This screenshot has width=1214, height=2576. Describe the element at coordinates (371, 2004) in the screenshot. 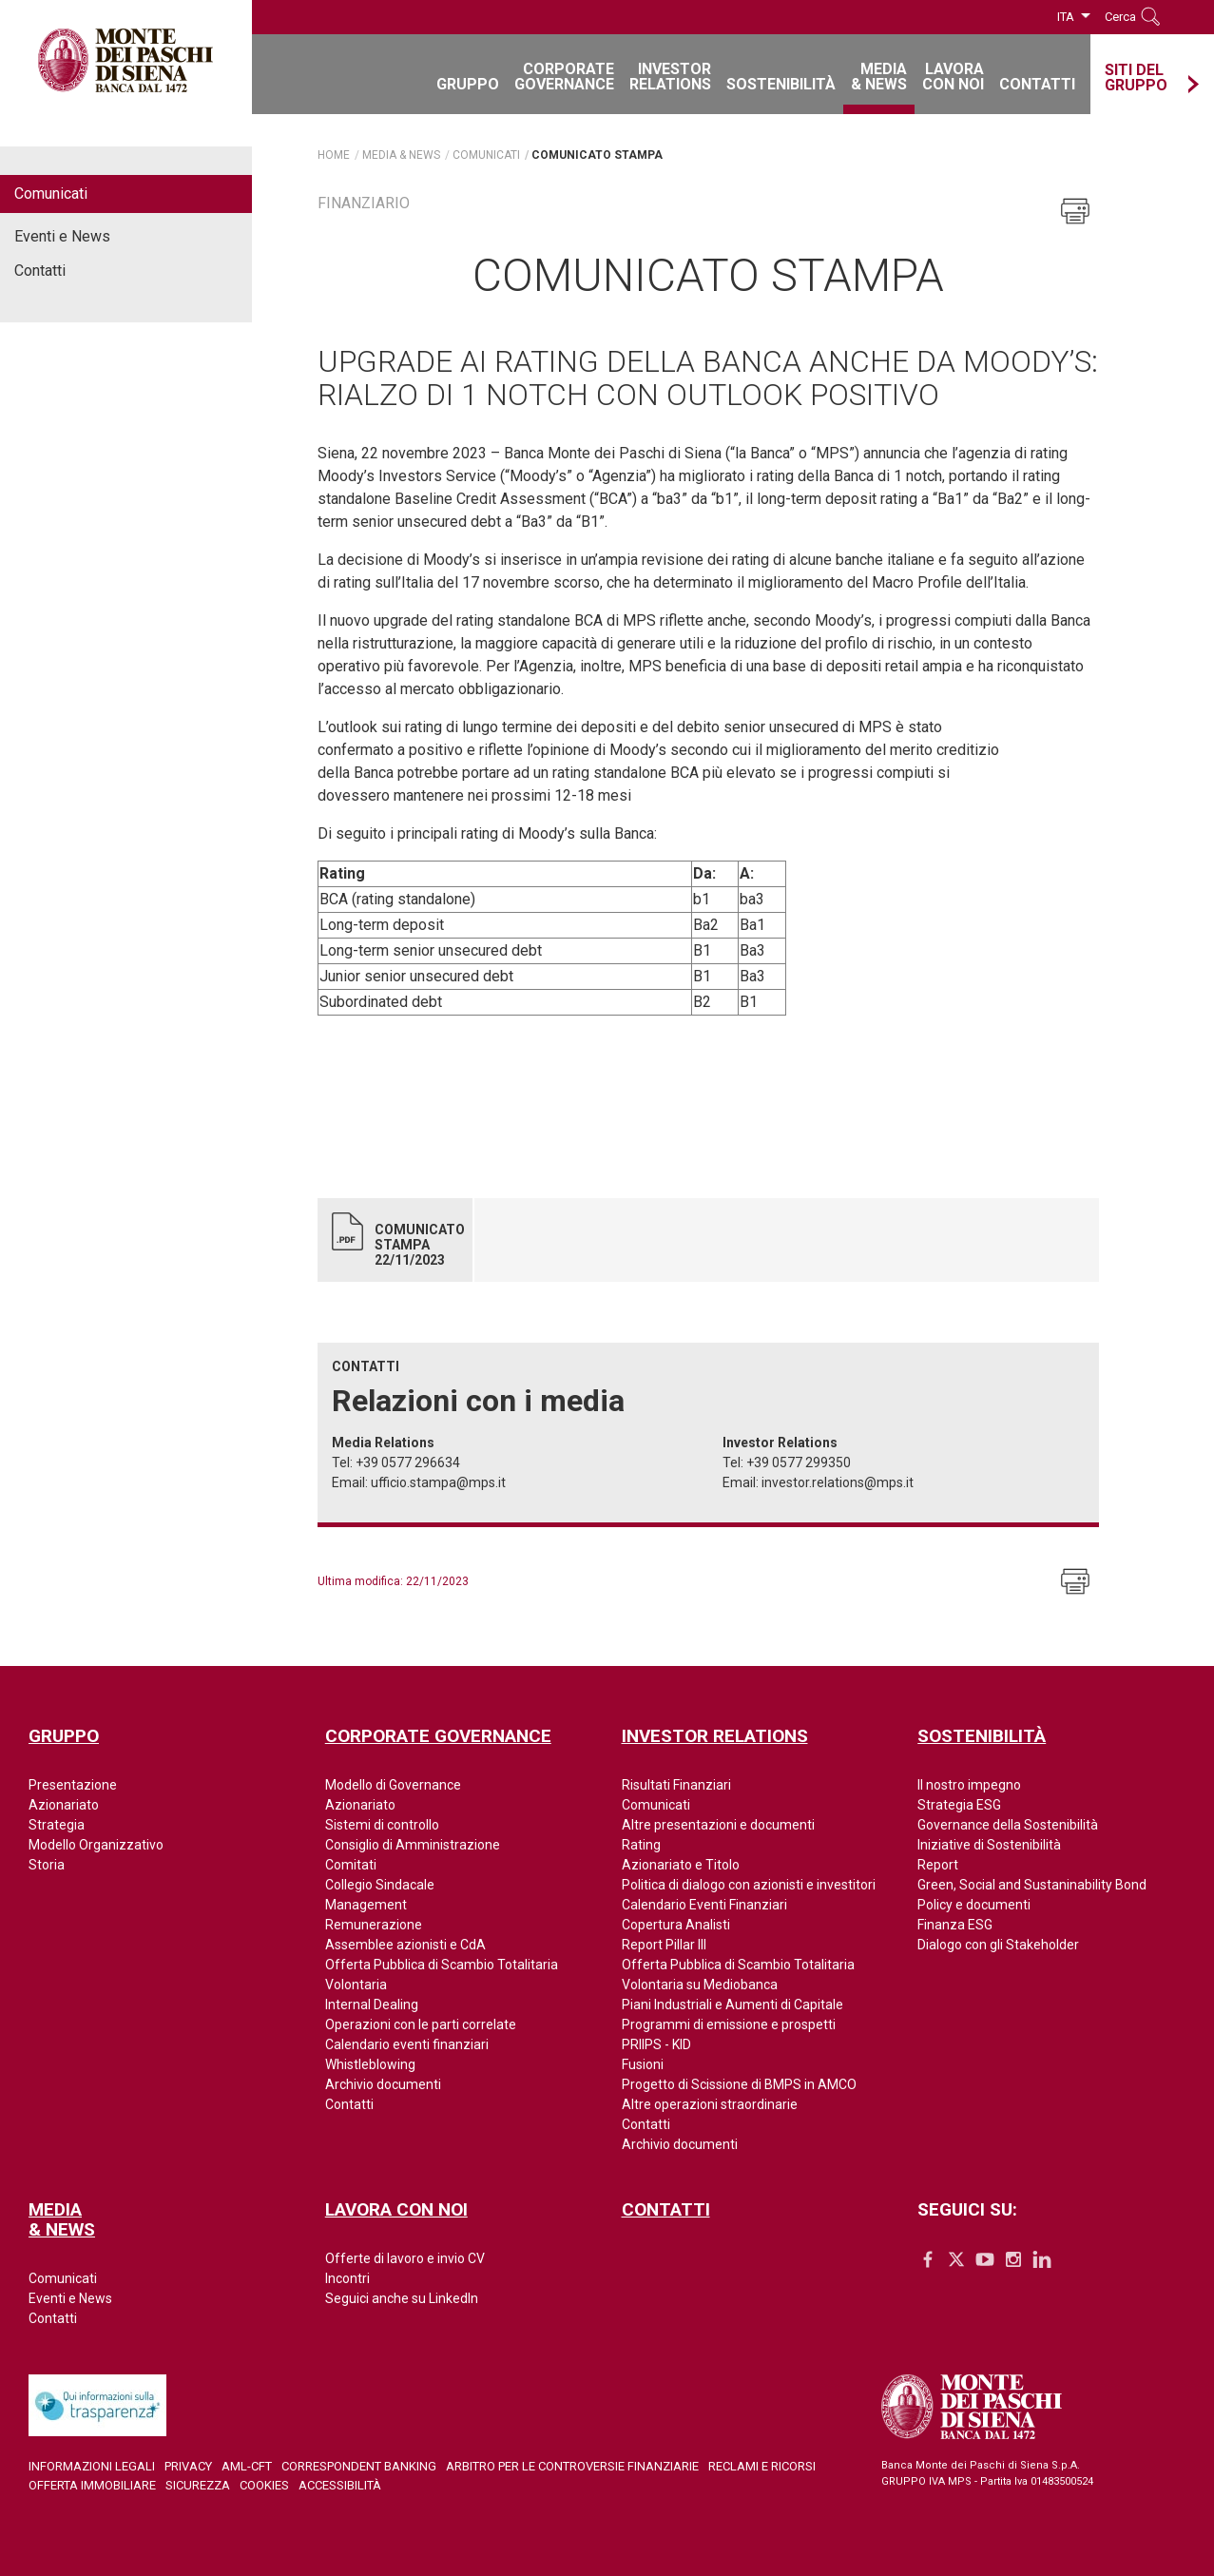

I see `Internal Dealing` at that location.